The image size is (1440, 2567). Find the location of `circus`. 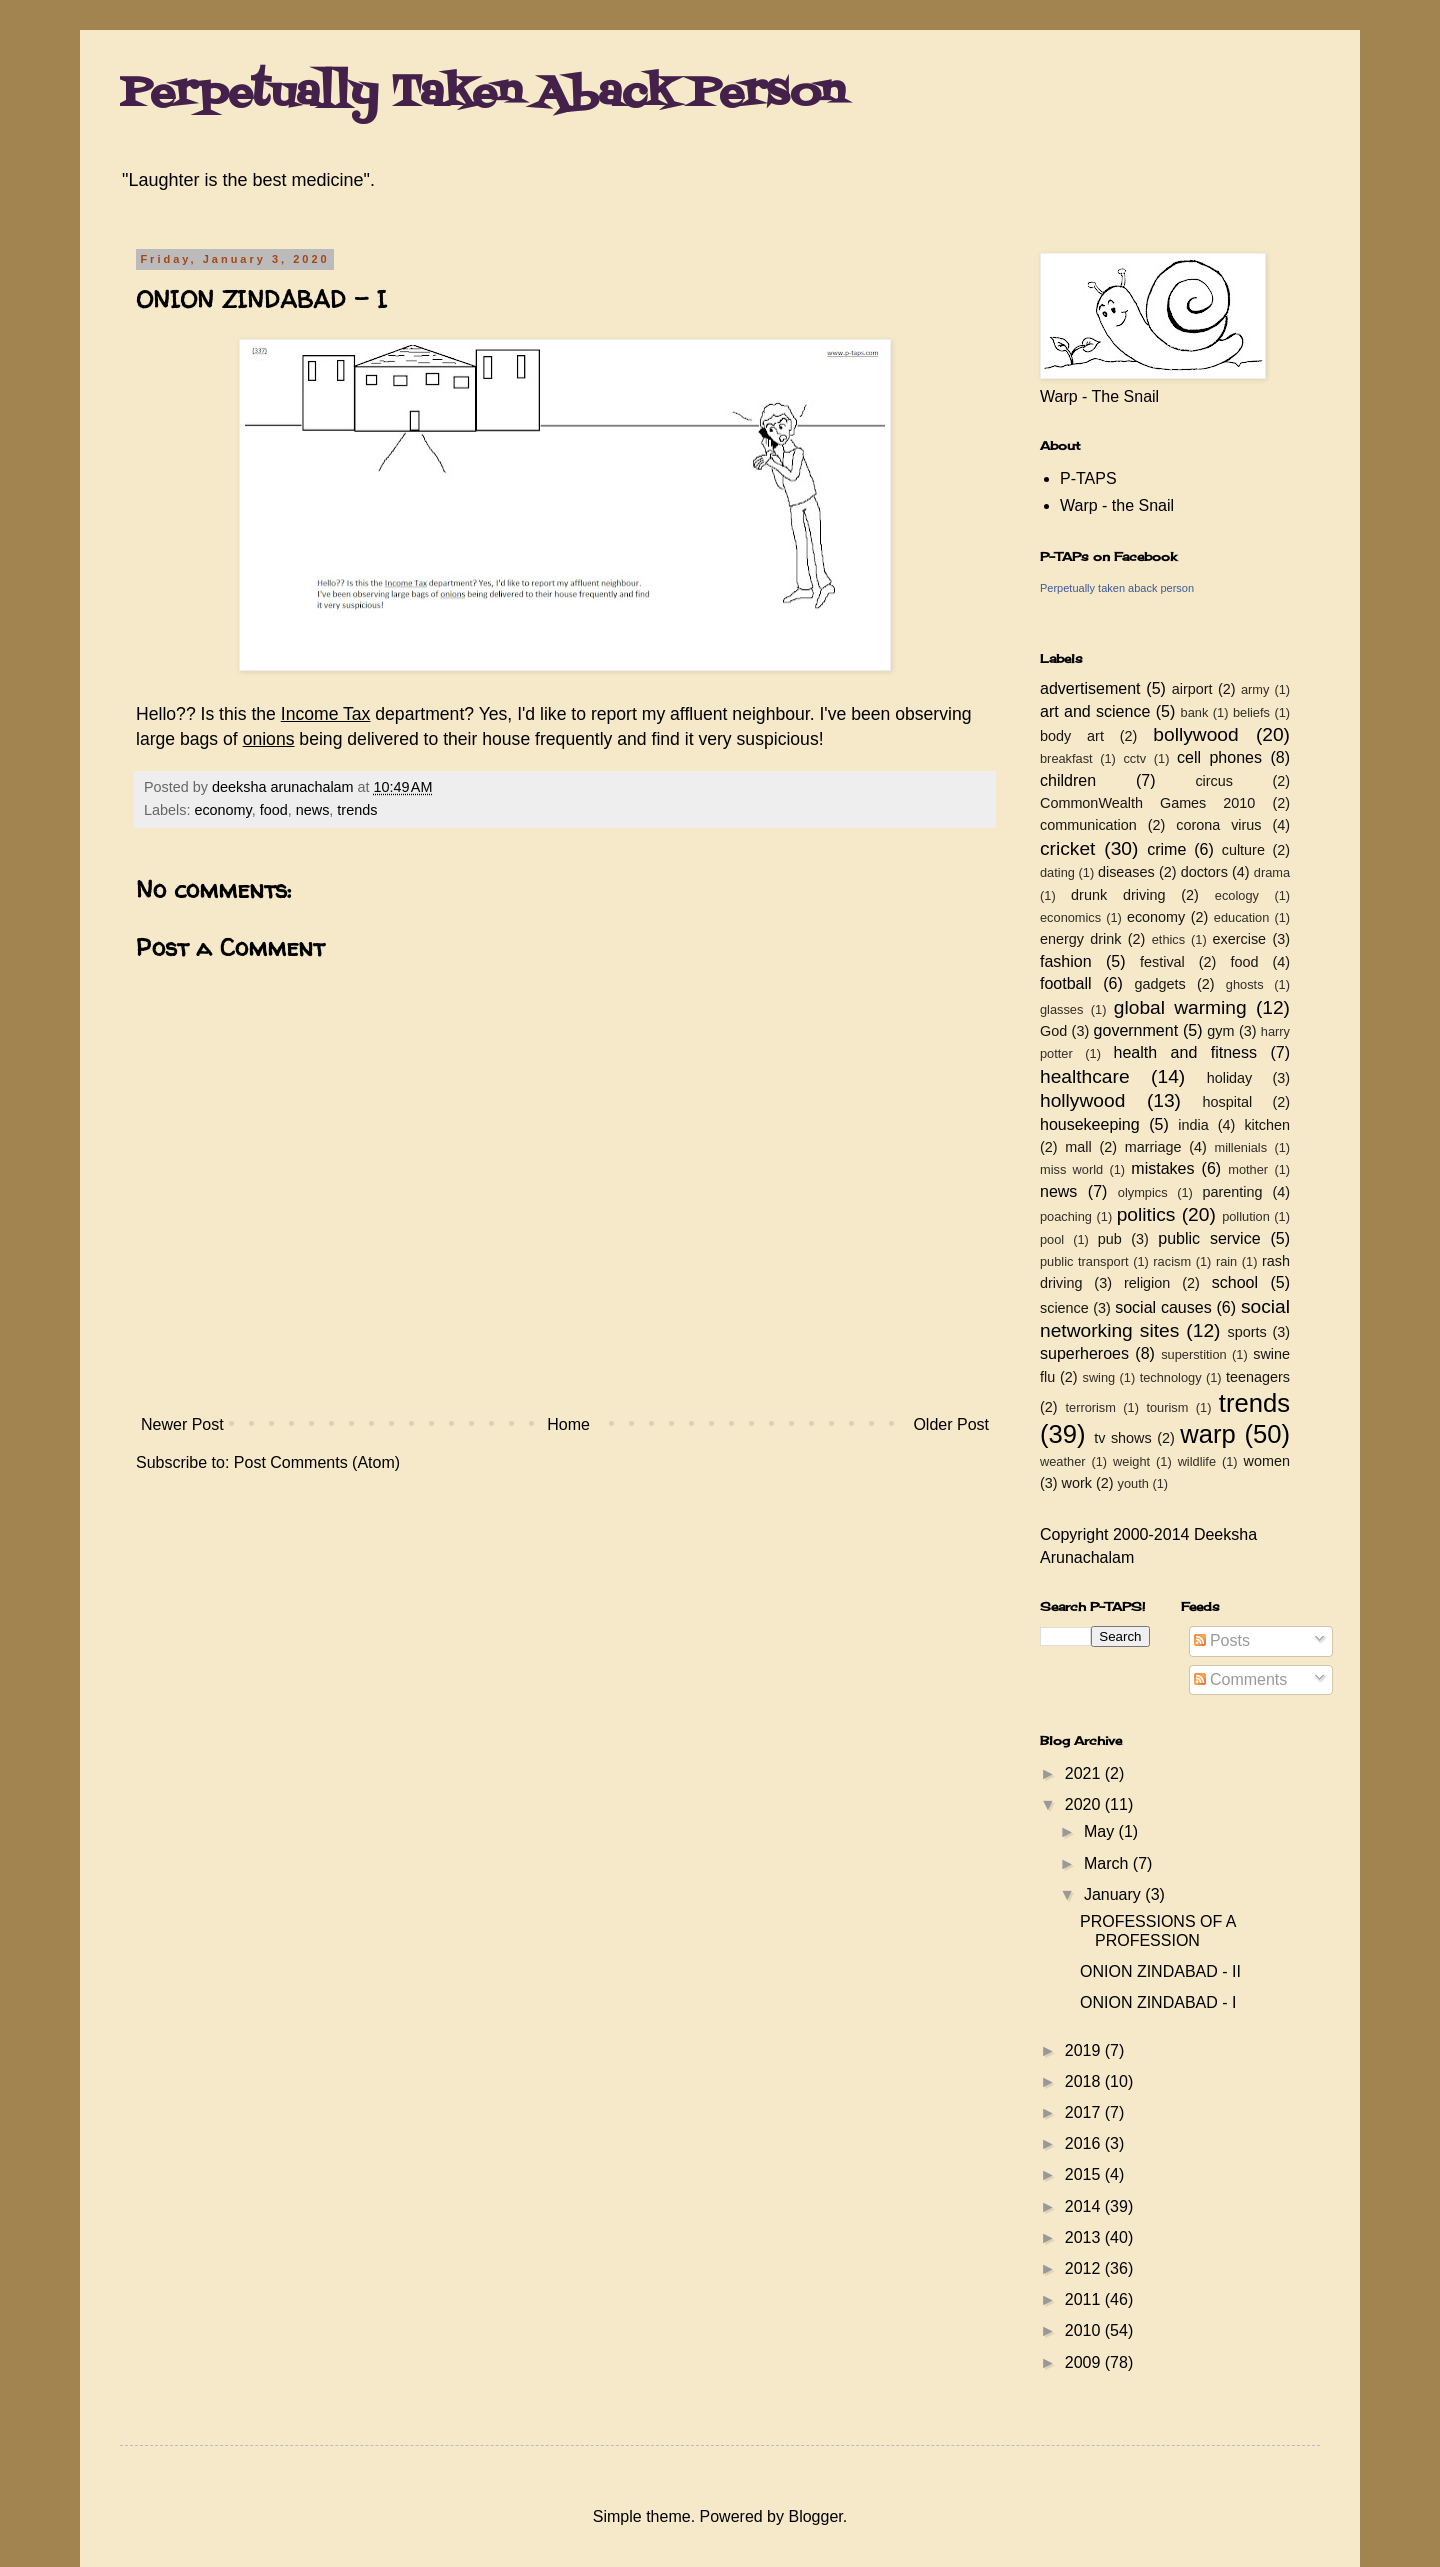

circus is located at coordinates (1214, 781).